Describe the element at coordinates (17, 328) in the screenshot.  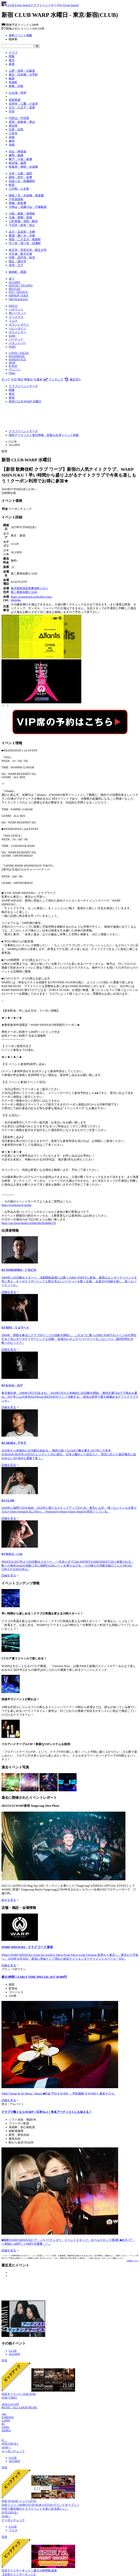
I see `バレンタイン` at that location.